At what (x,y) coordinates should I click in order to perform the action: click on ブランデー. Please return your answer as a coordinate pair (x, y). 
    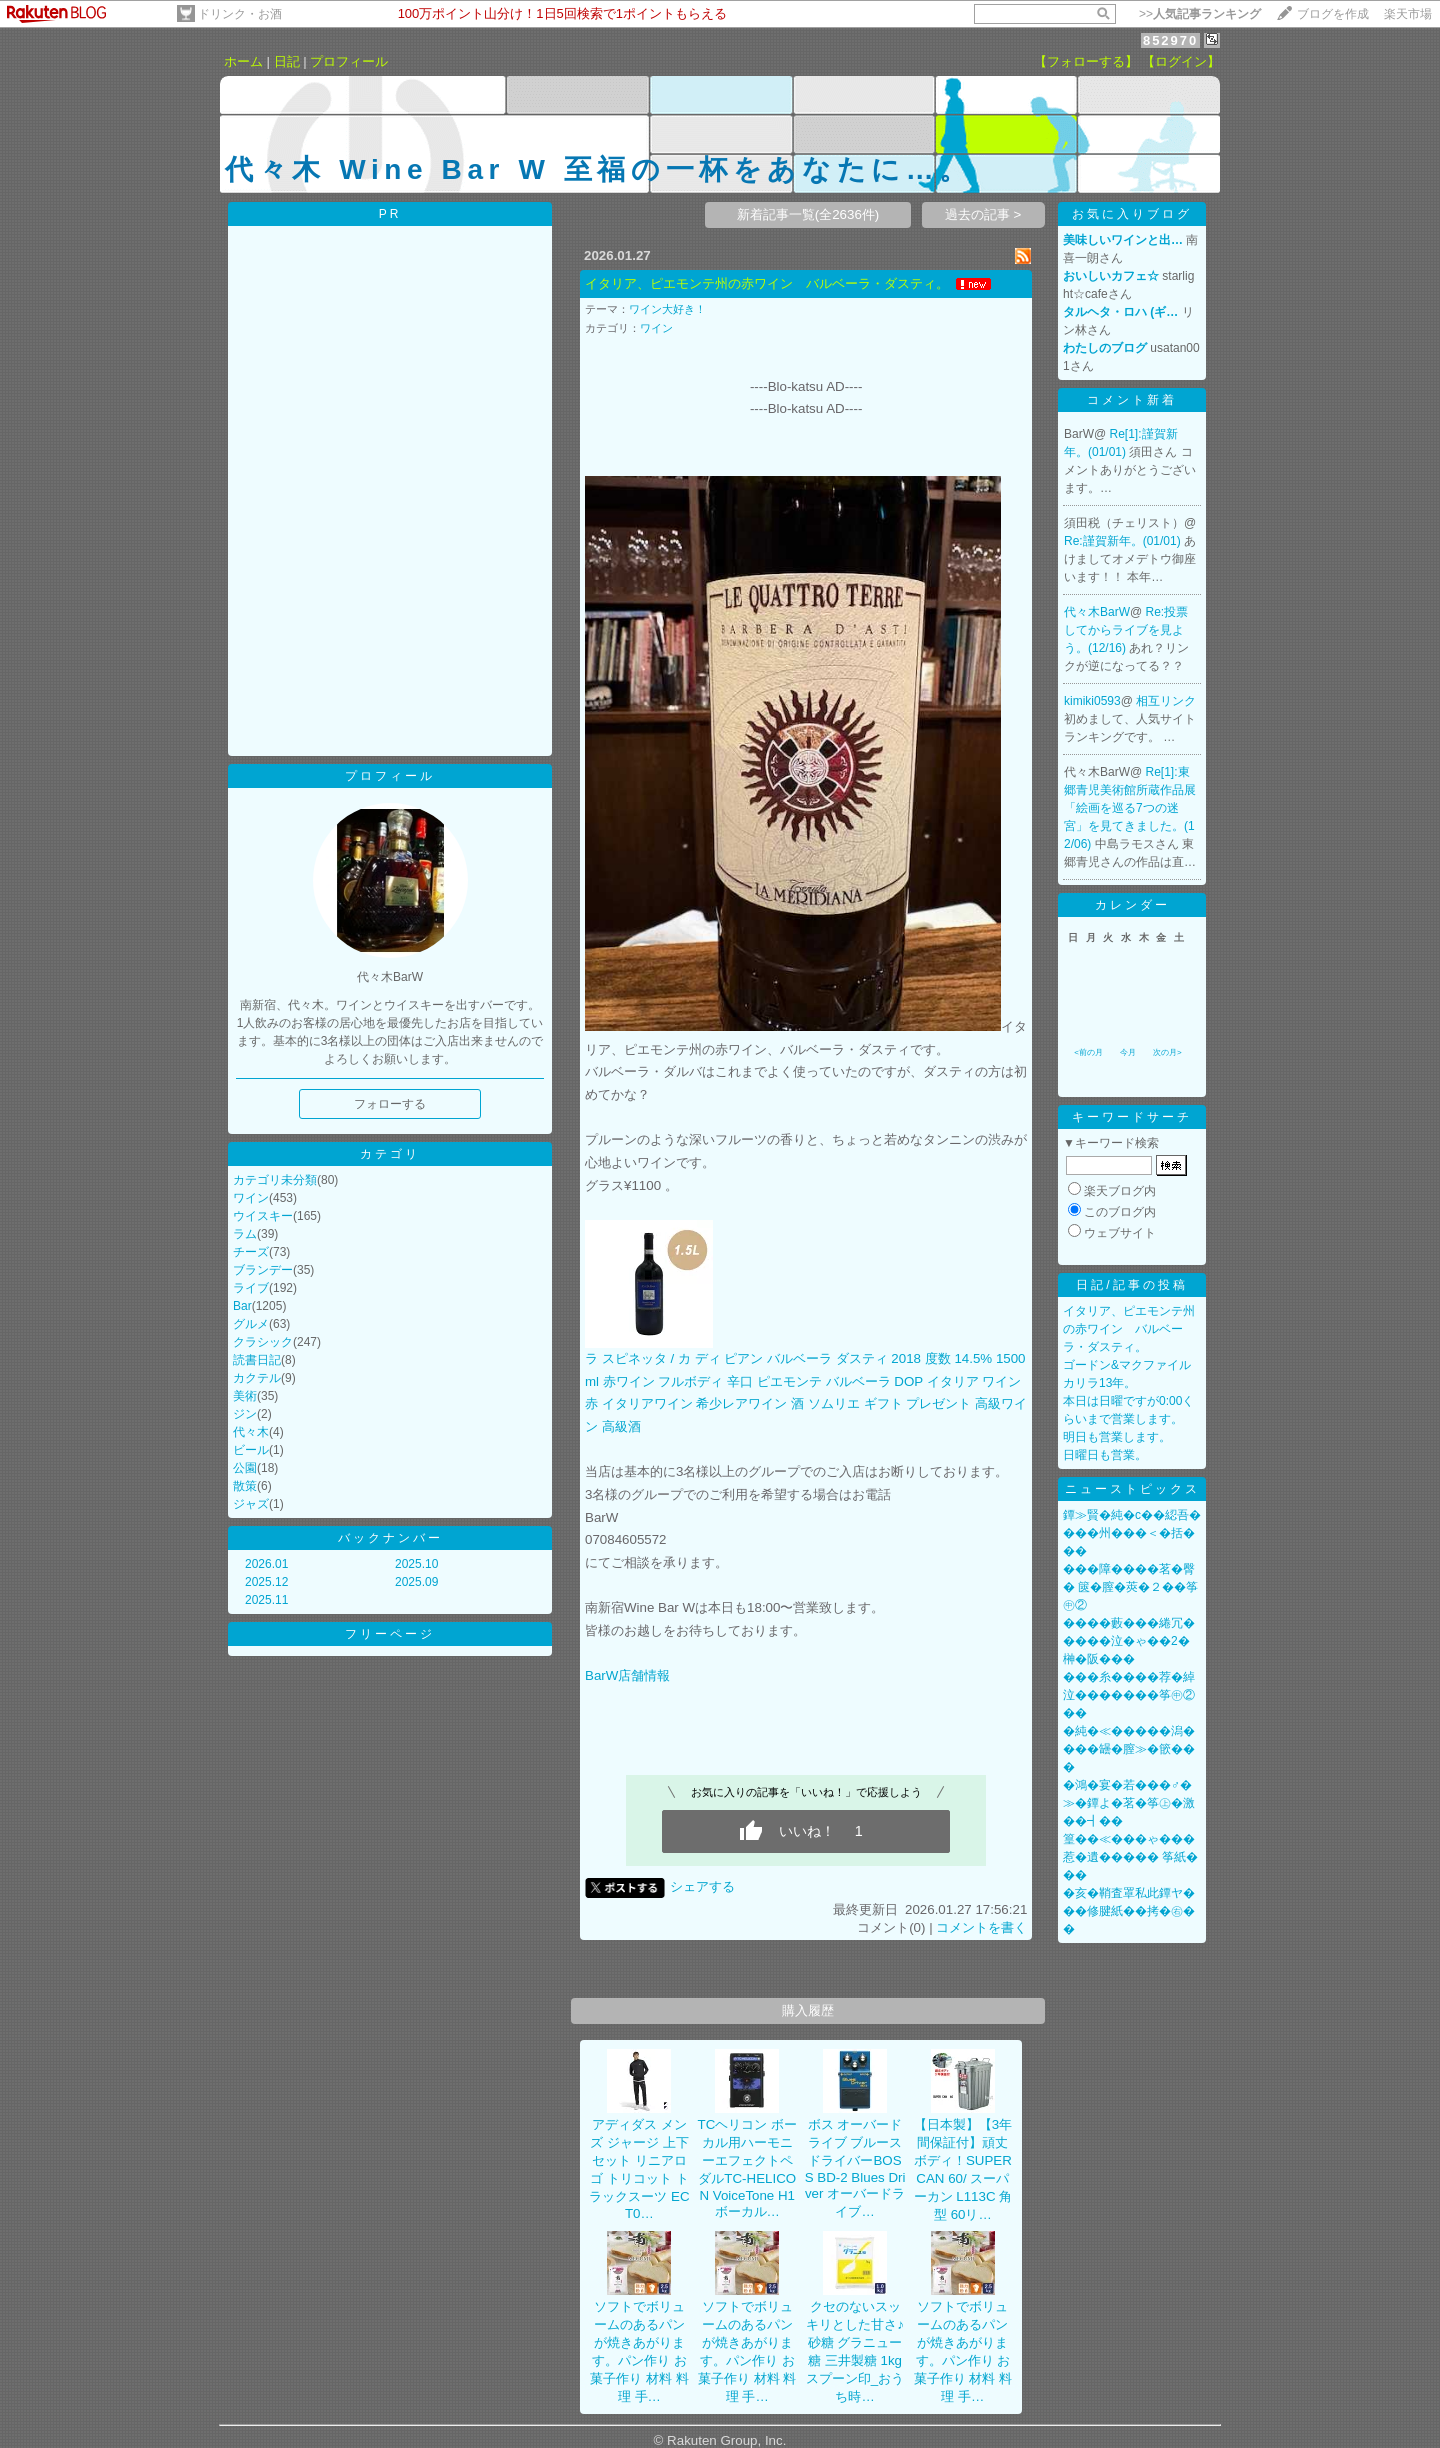
    Looking at the image, I should click on (263, 1270).